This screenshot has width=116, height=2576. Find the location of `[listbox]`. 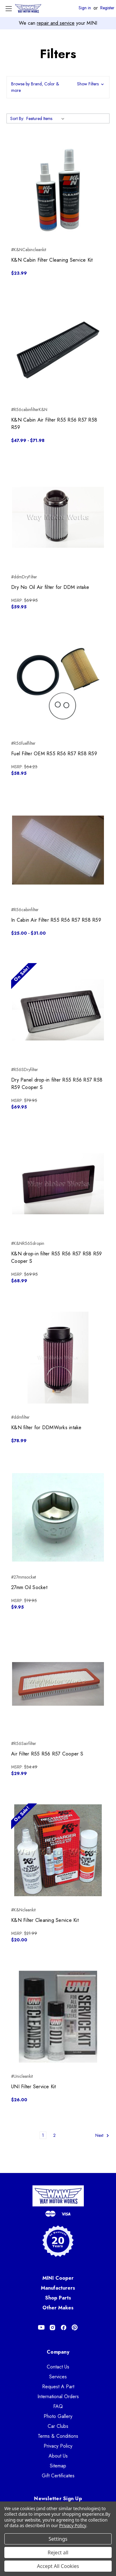

[listbox] is located at coordinates (46, 118).